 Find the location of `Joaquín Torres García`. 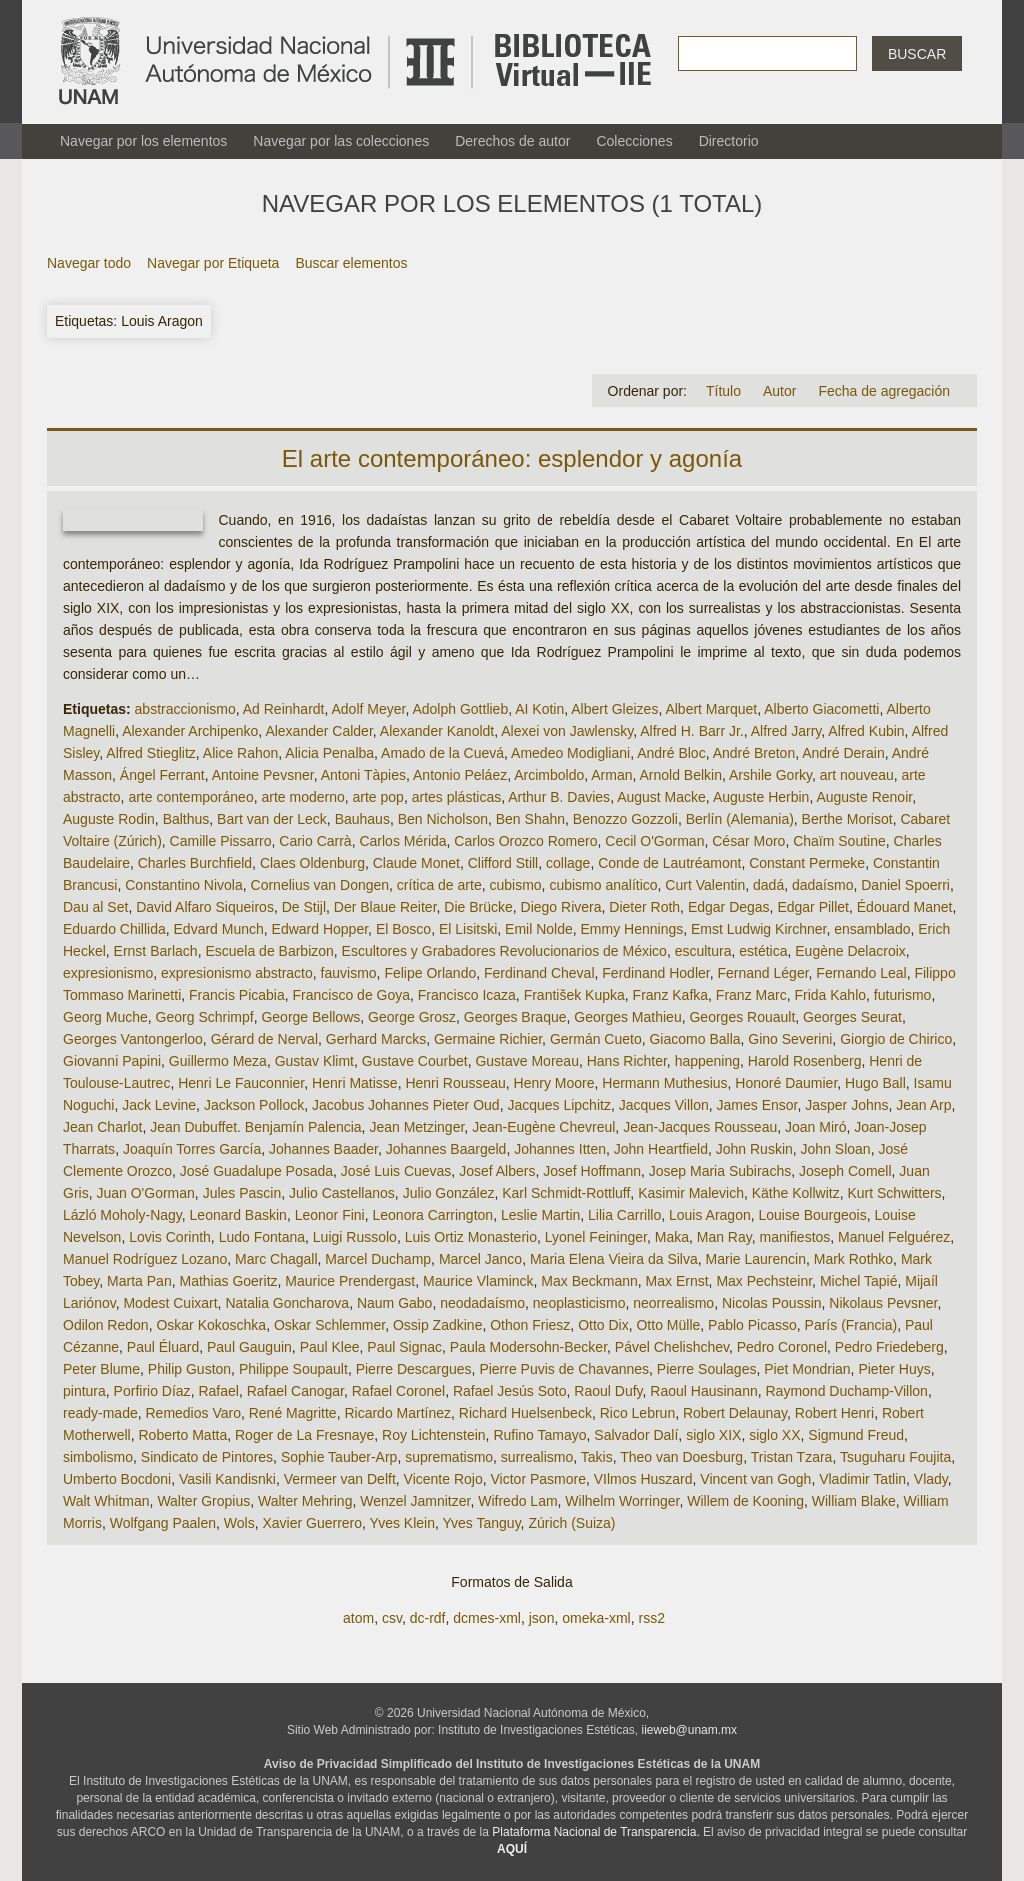

Joaquín Torres García is located at coordinates (192, 1149).